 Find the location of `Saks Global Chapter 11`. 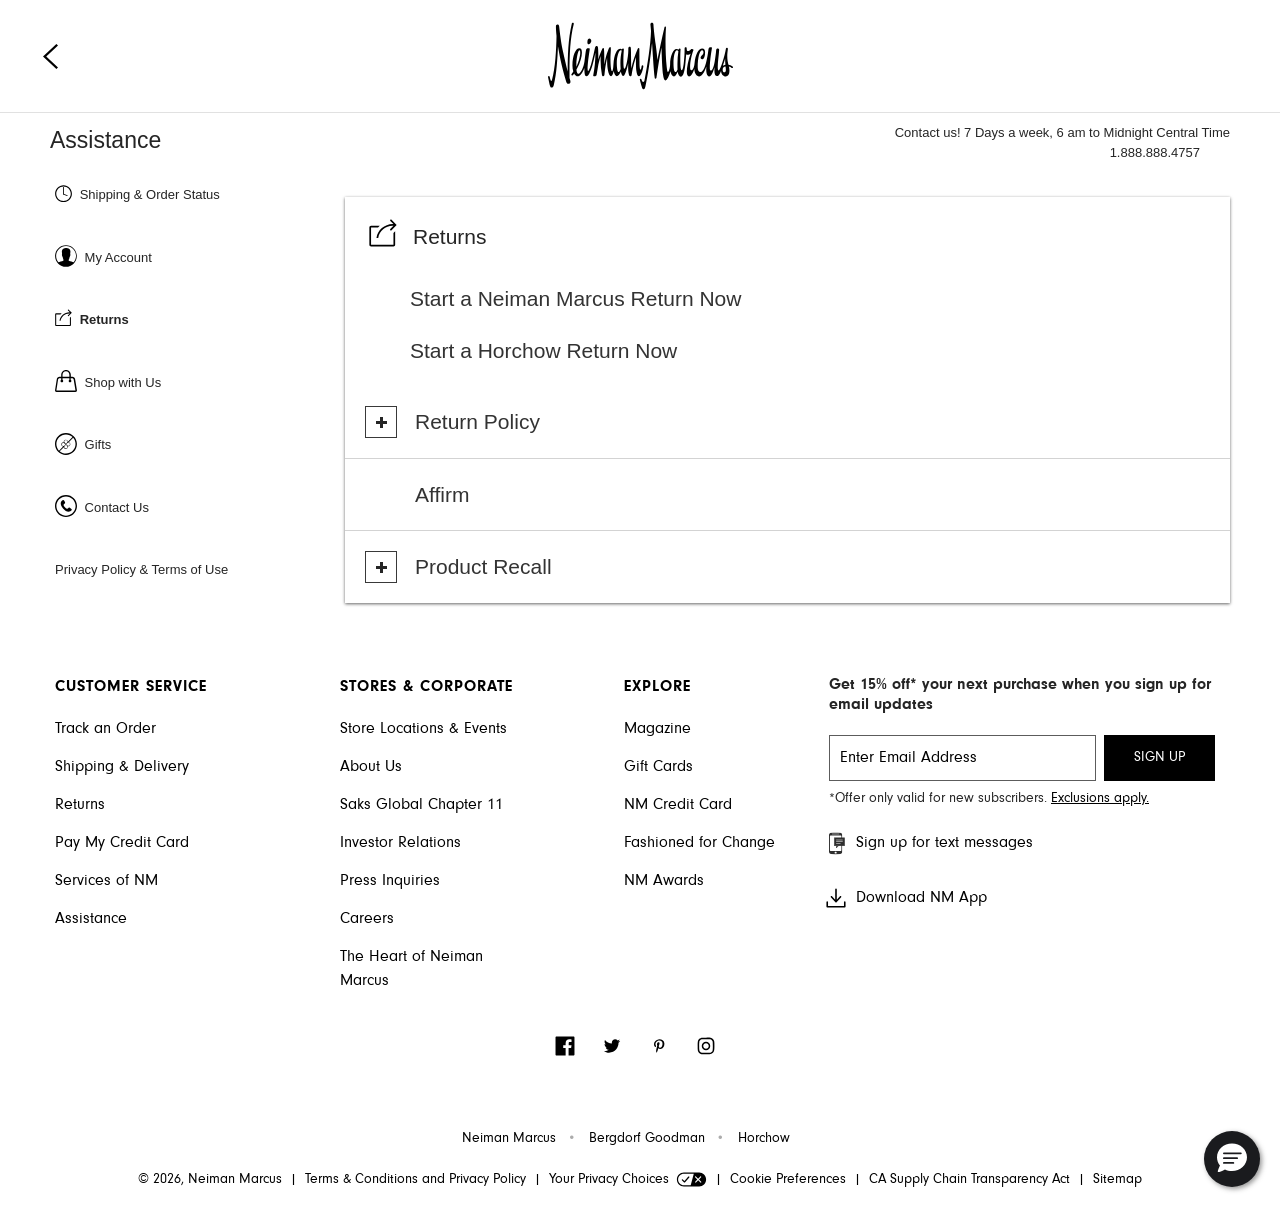

Saks Global Chapter 11 is located at coordinates (421, 805).